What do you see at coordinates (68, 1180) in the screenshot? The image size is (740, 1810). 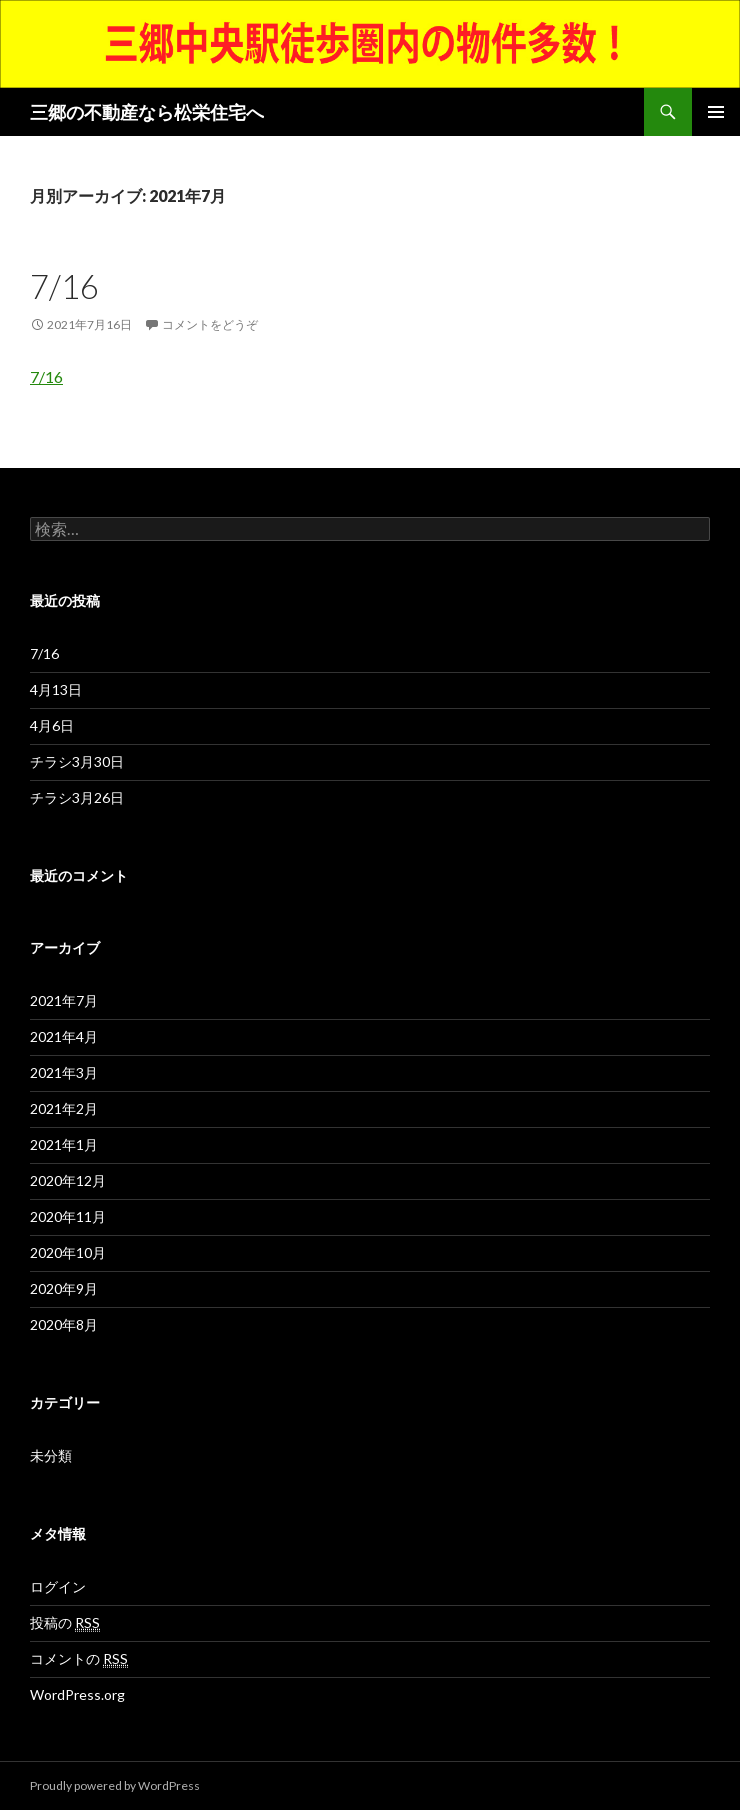 I see `2020年12月` at bounding box center [68, 1180].